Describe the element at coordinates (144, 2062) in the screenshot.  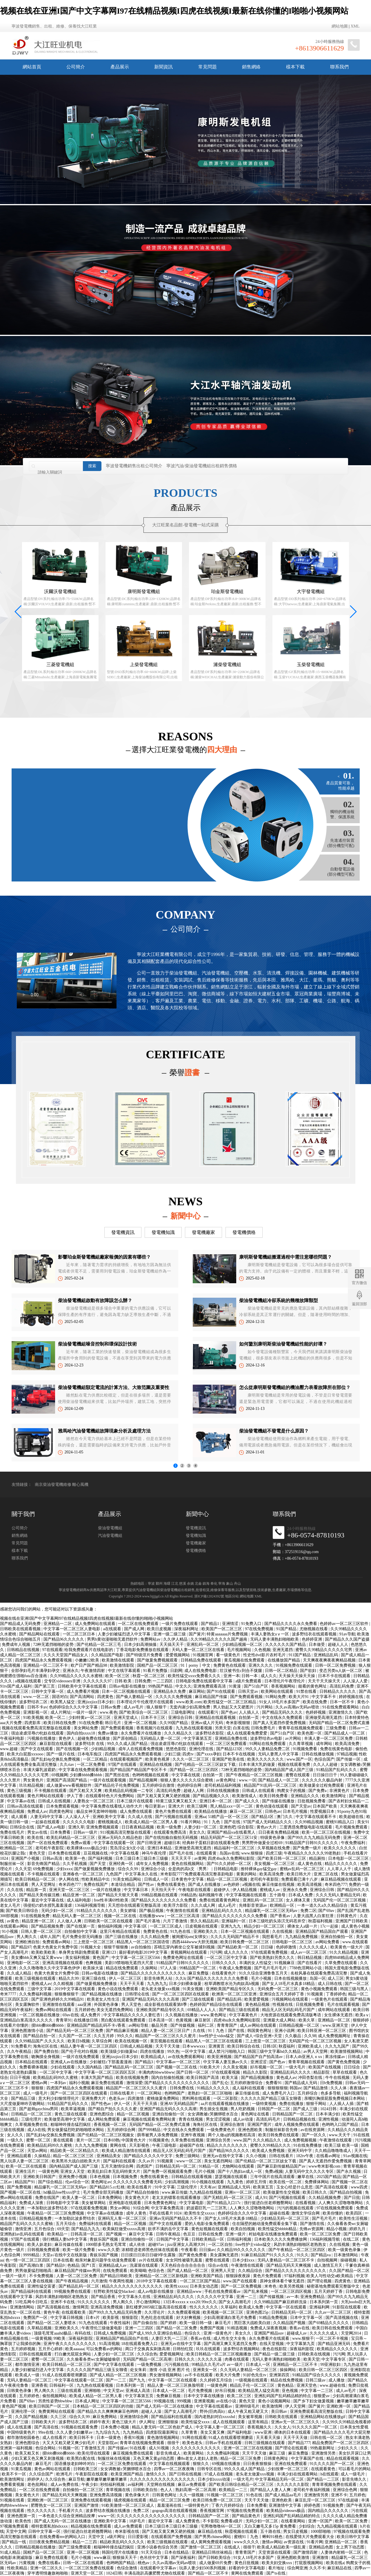
I see `国产精品3` at that location.